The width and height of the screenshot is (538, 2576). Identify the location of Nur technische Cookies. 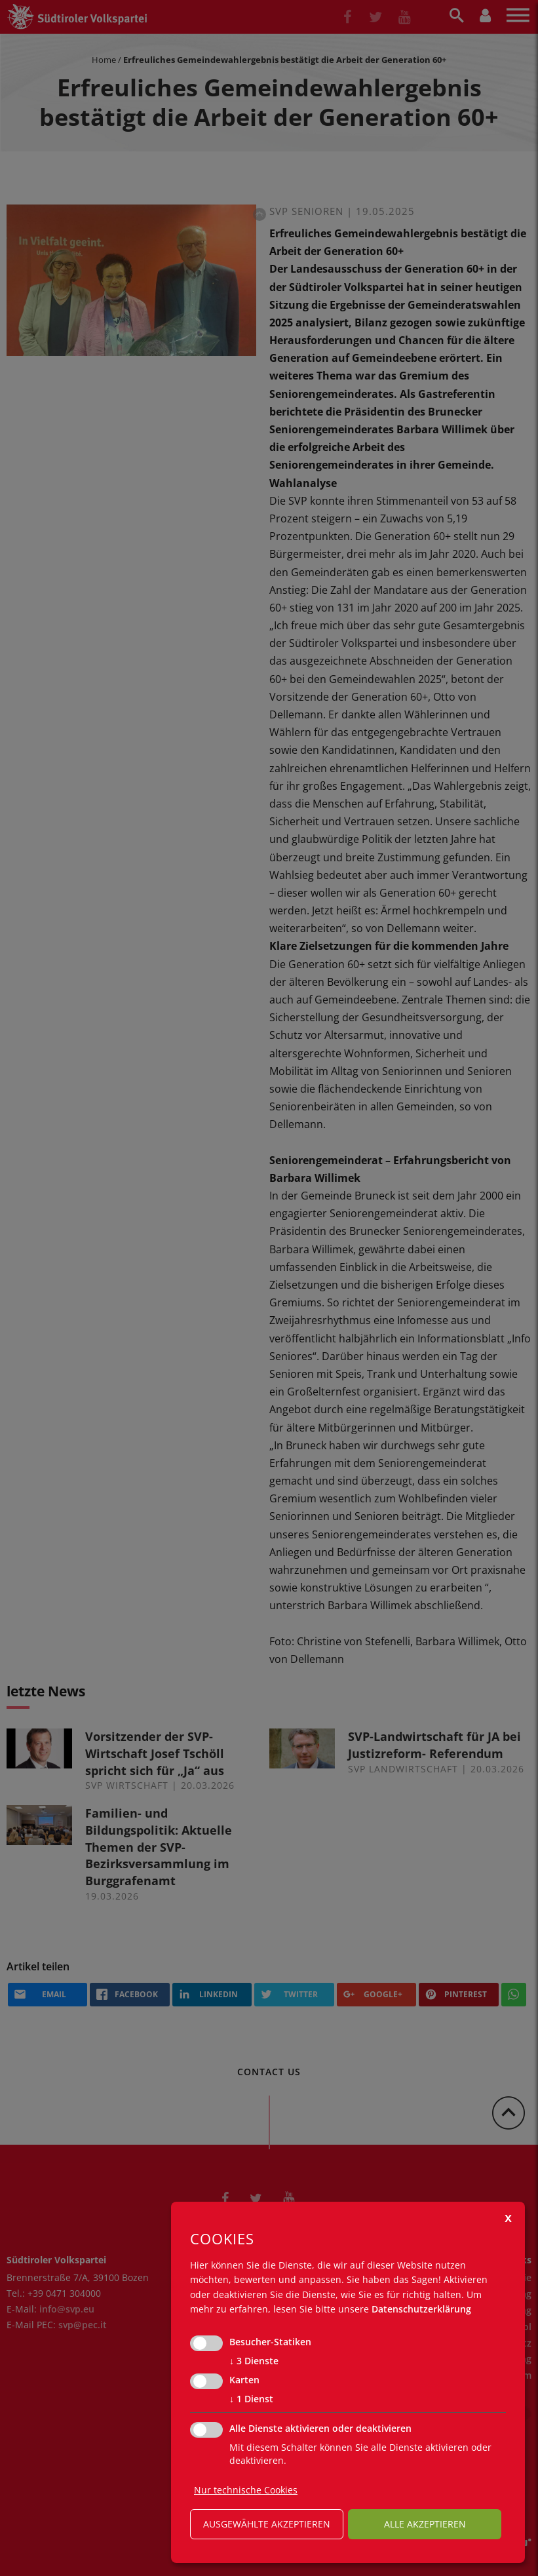
(246, 2490).